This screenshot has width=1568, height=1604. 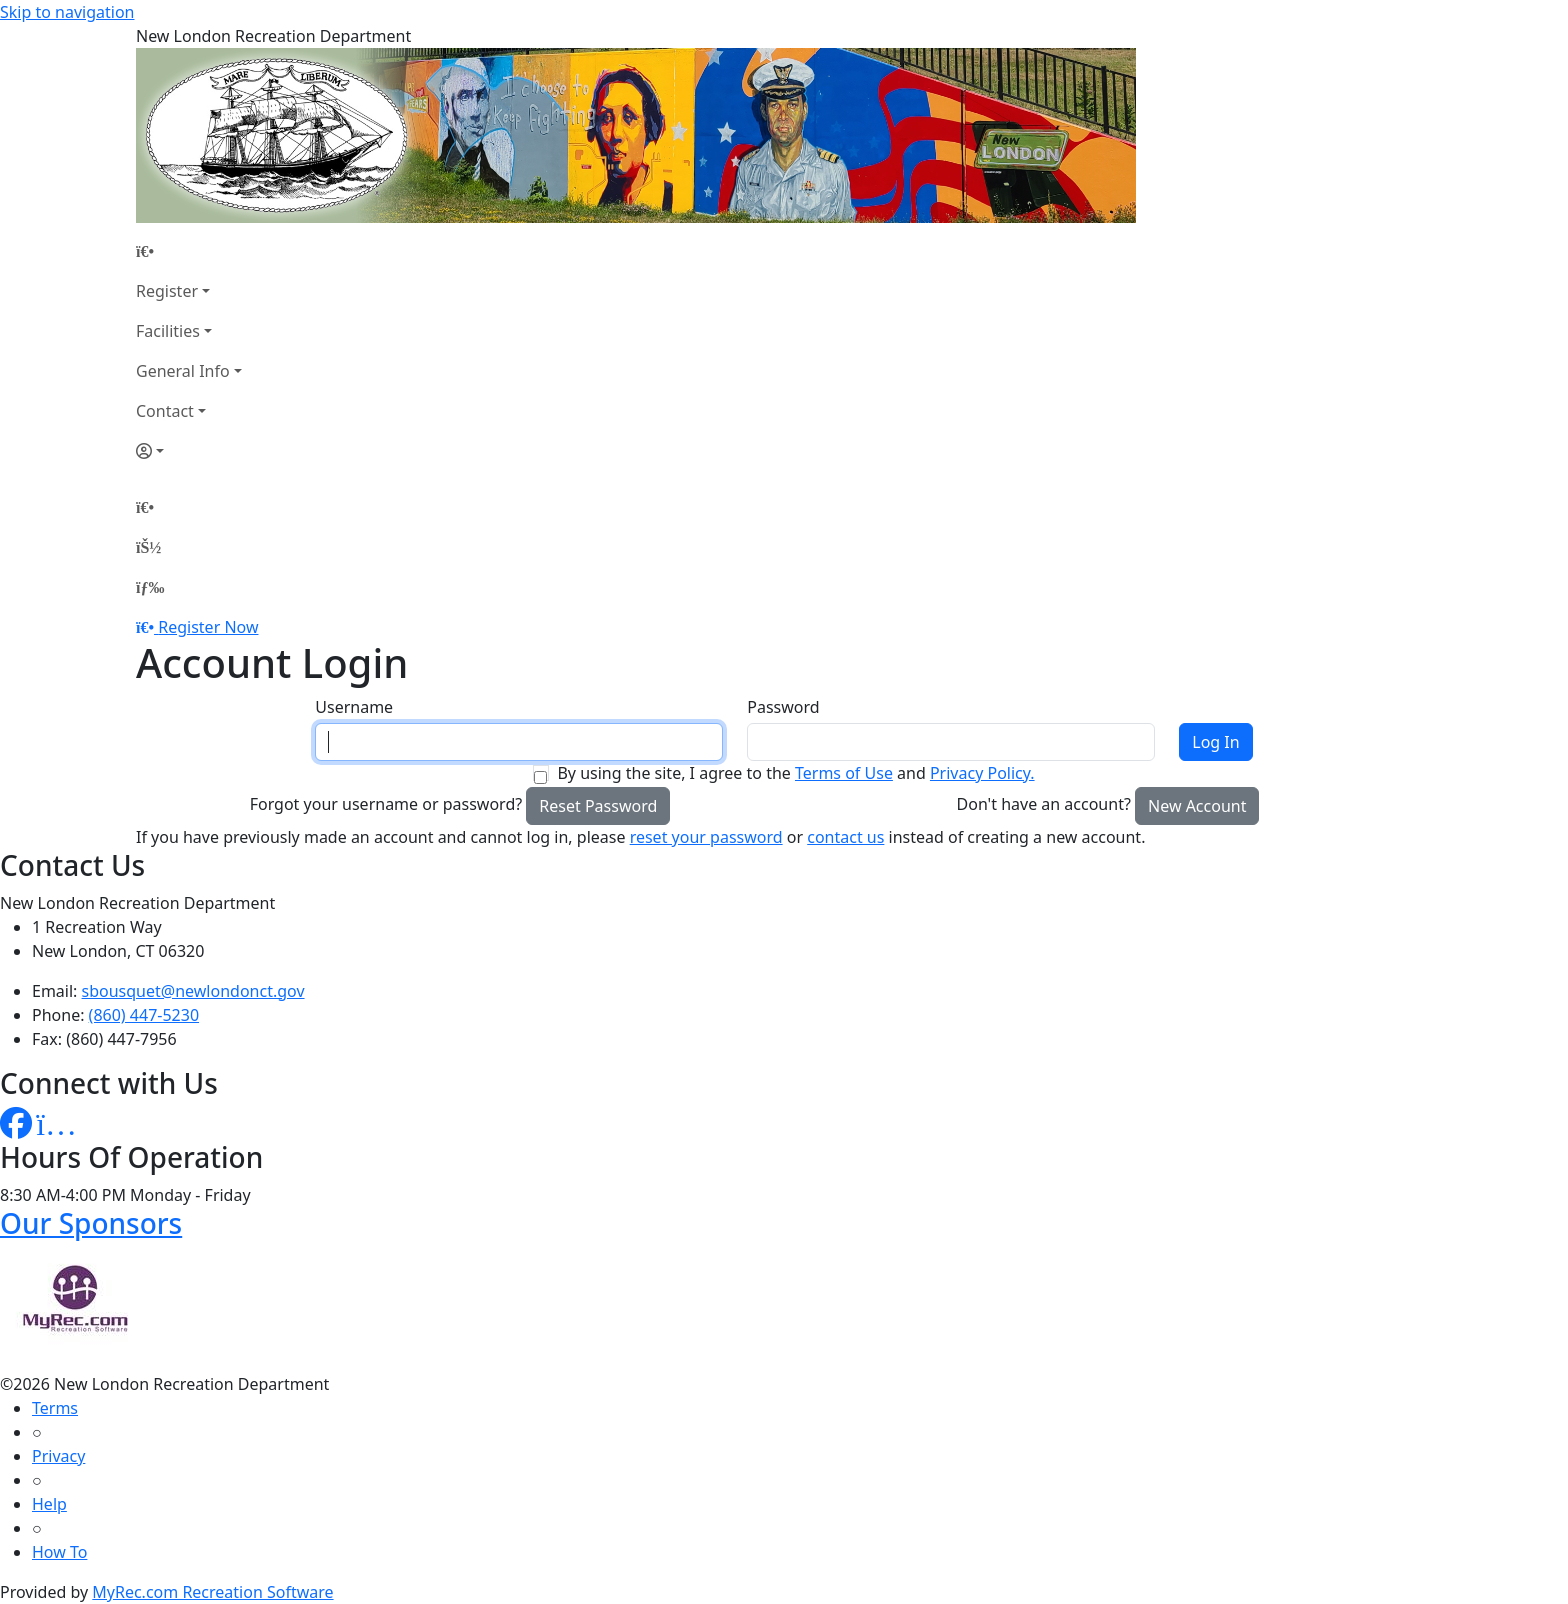 I want to click on Password, so click(x=783, y=707).